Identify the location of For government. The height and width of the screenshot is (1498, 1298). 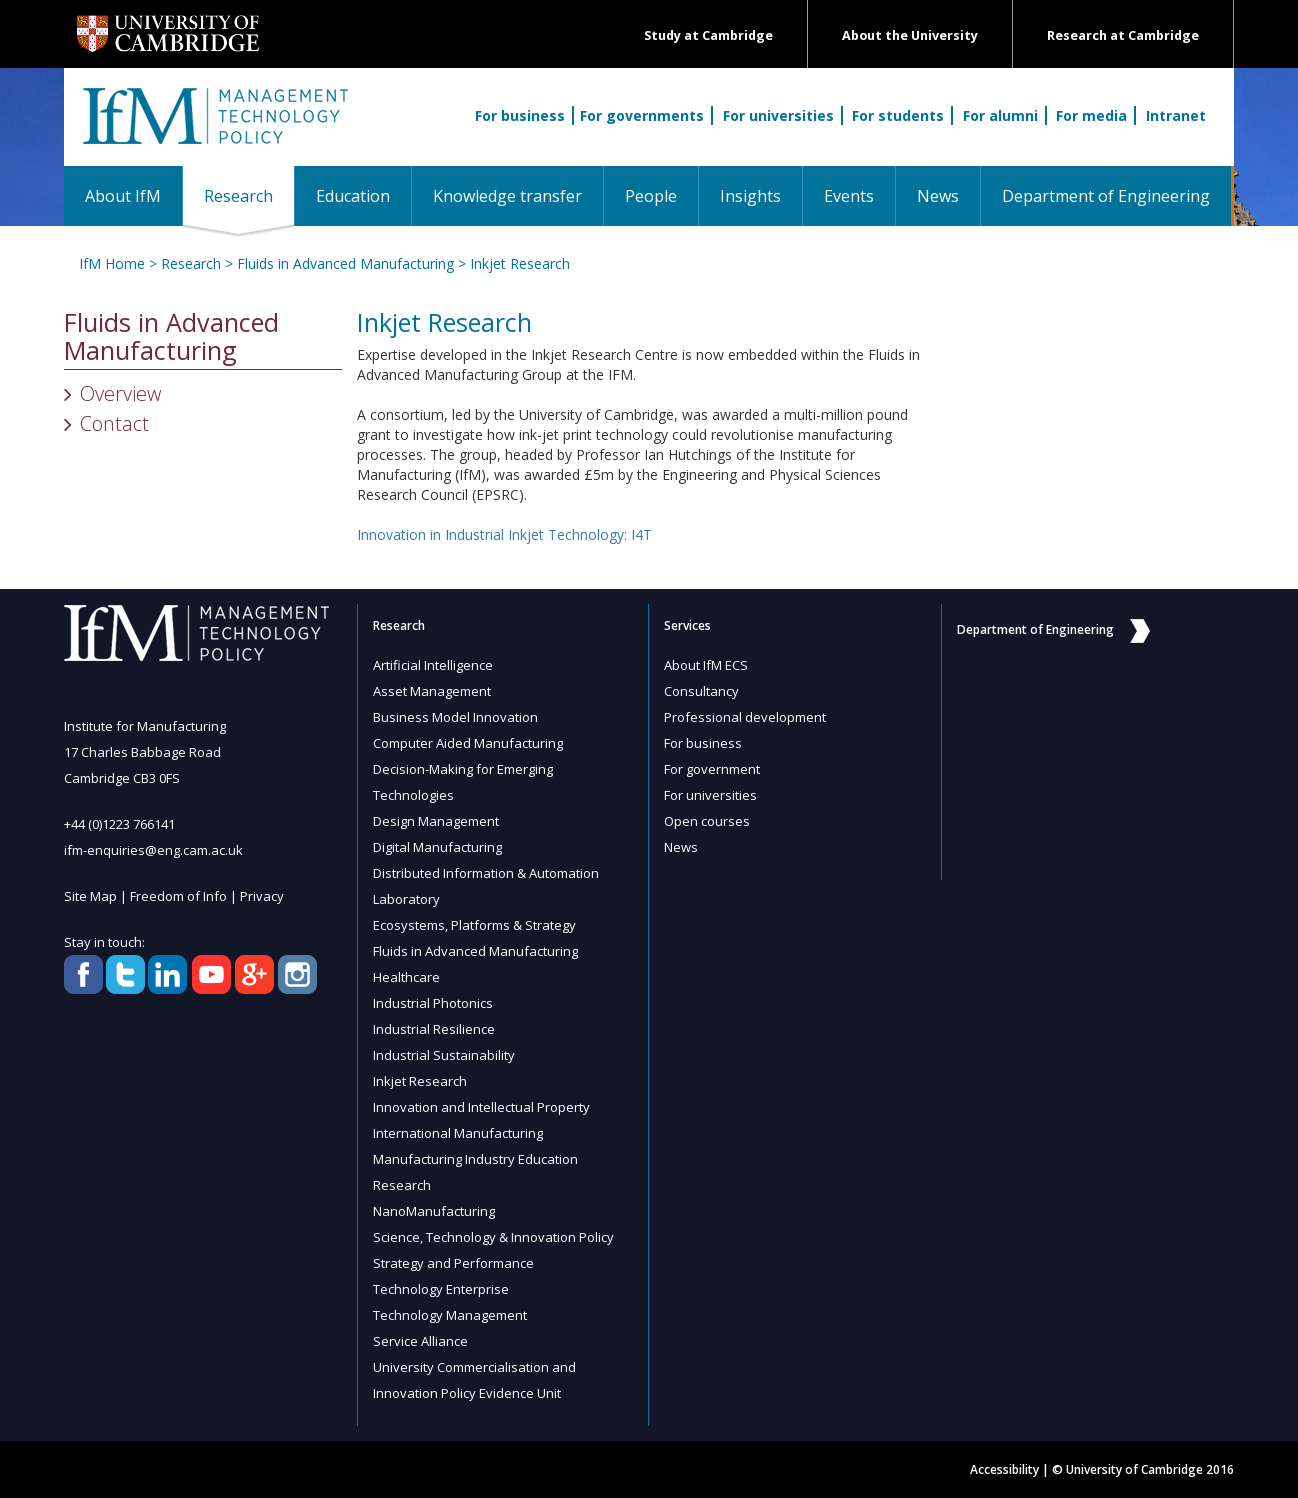
(712, 769).